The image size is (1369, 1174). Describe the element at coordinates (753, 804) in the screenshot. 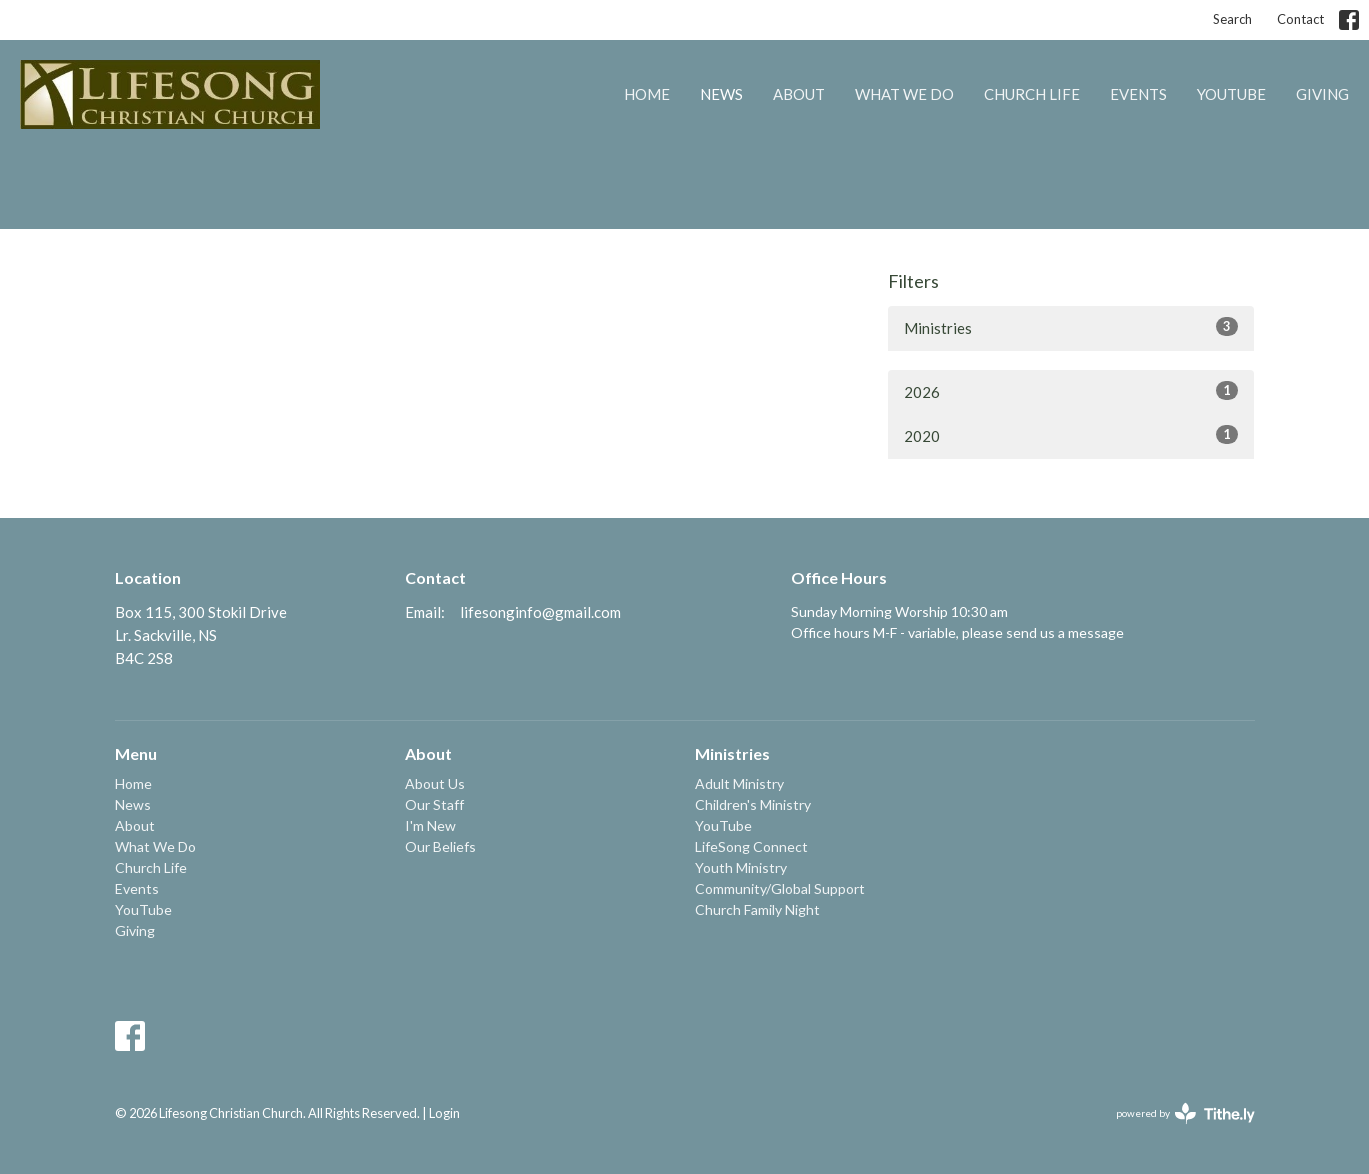

I see `Children's Ministry` at that location.